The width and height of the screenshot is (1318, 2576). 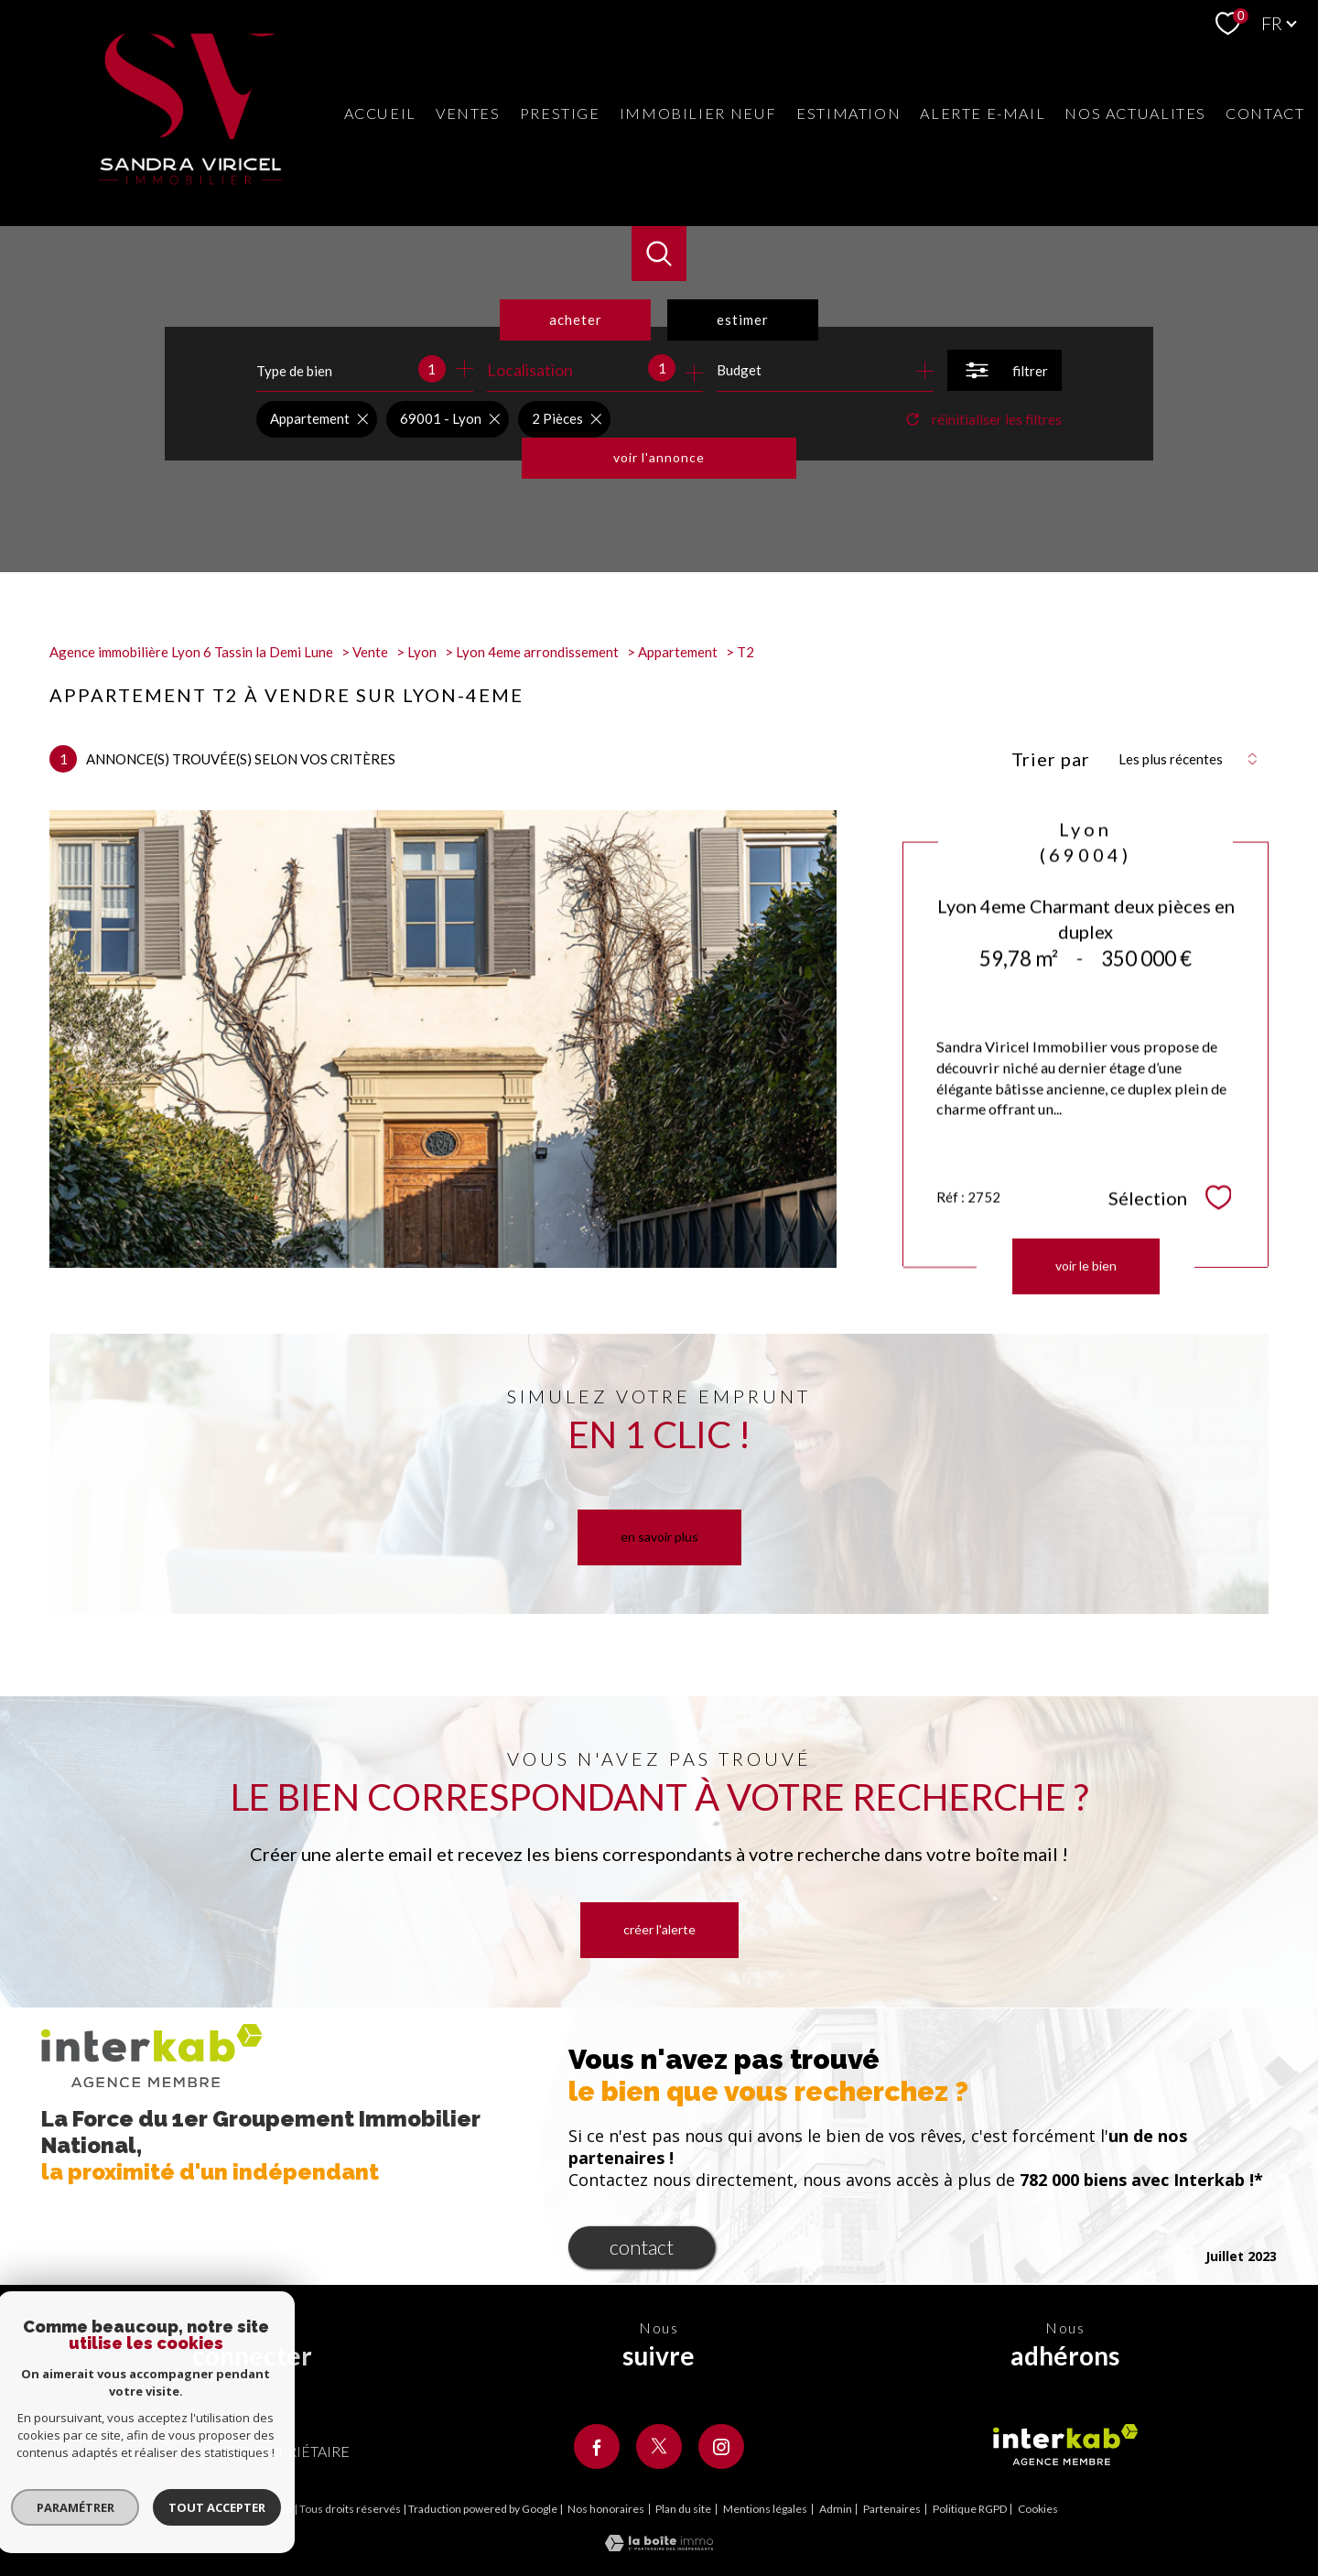 What do you see at coordinates (380, 113) in the screenshot?
I see `Accueil` at bounding box center [380, 113].